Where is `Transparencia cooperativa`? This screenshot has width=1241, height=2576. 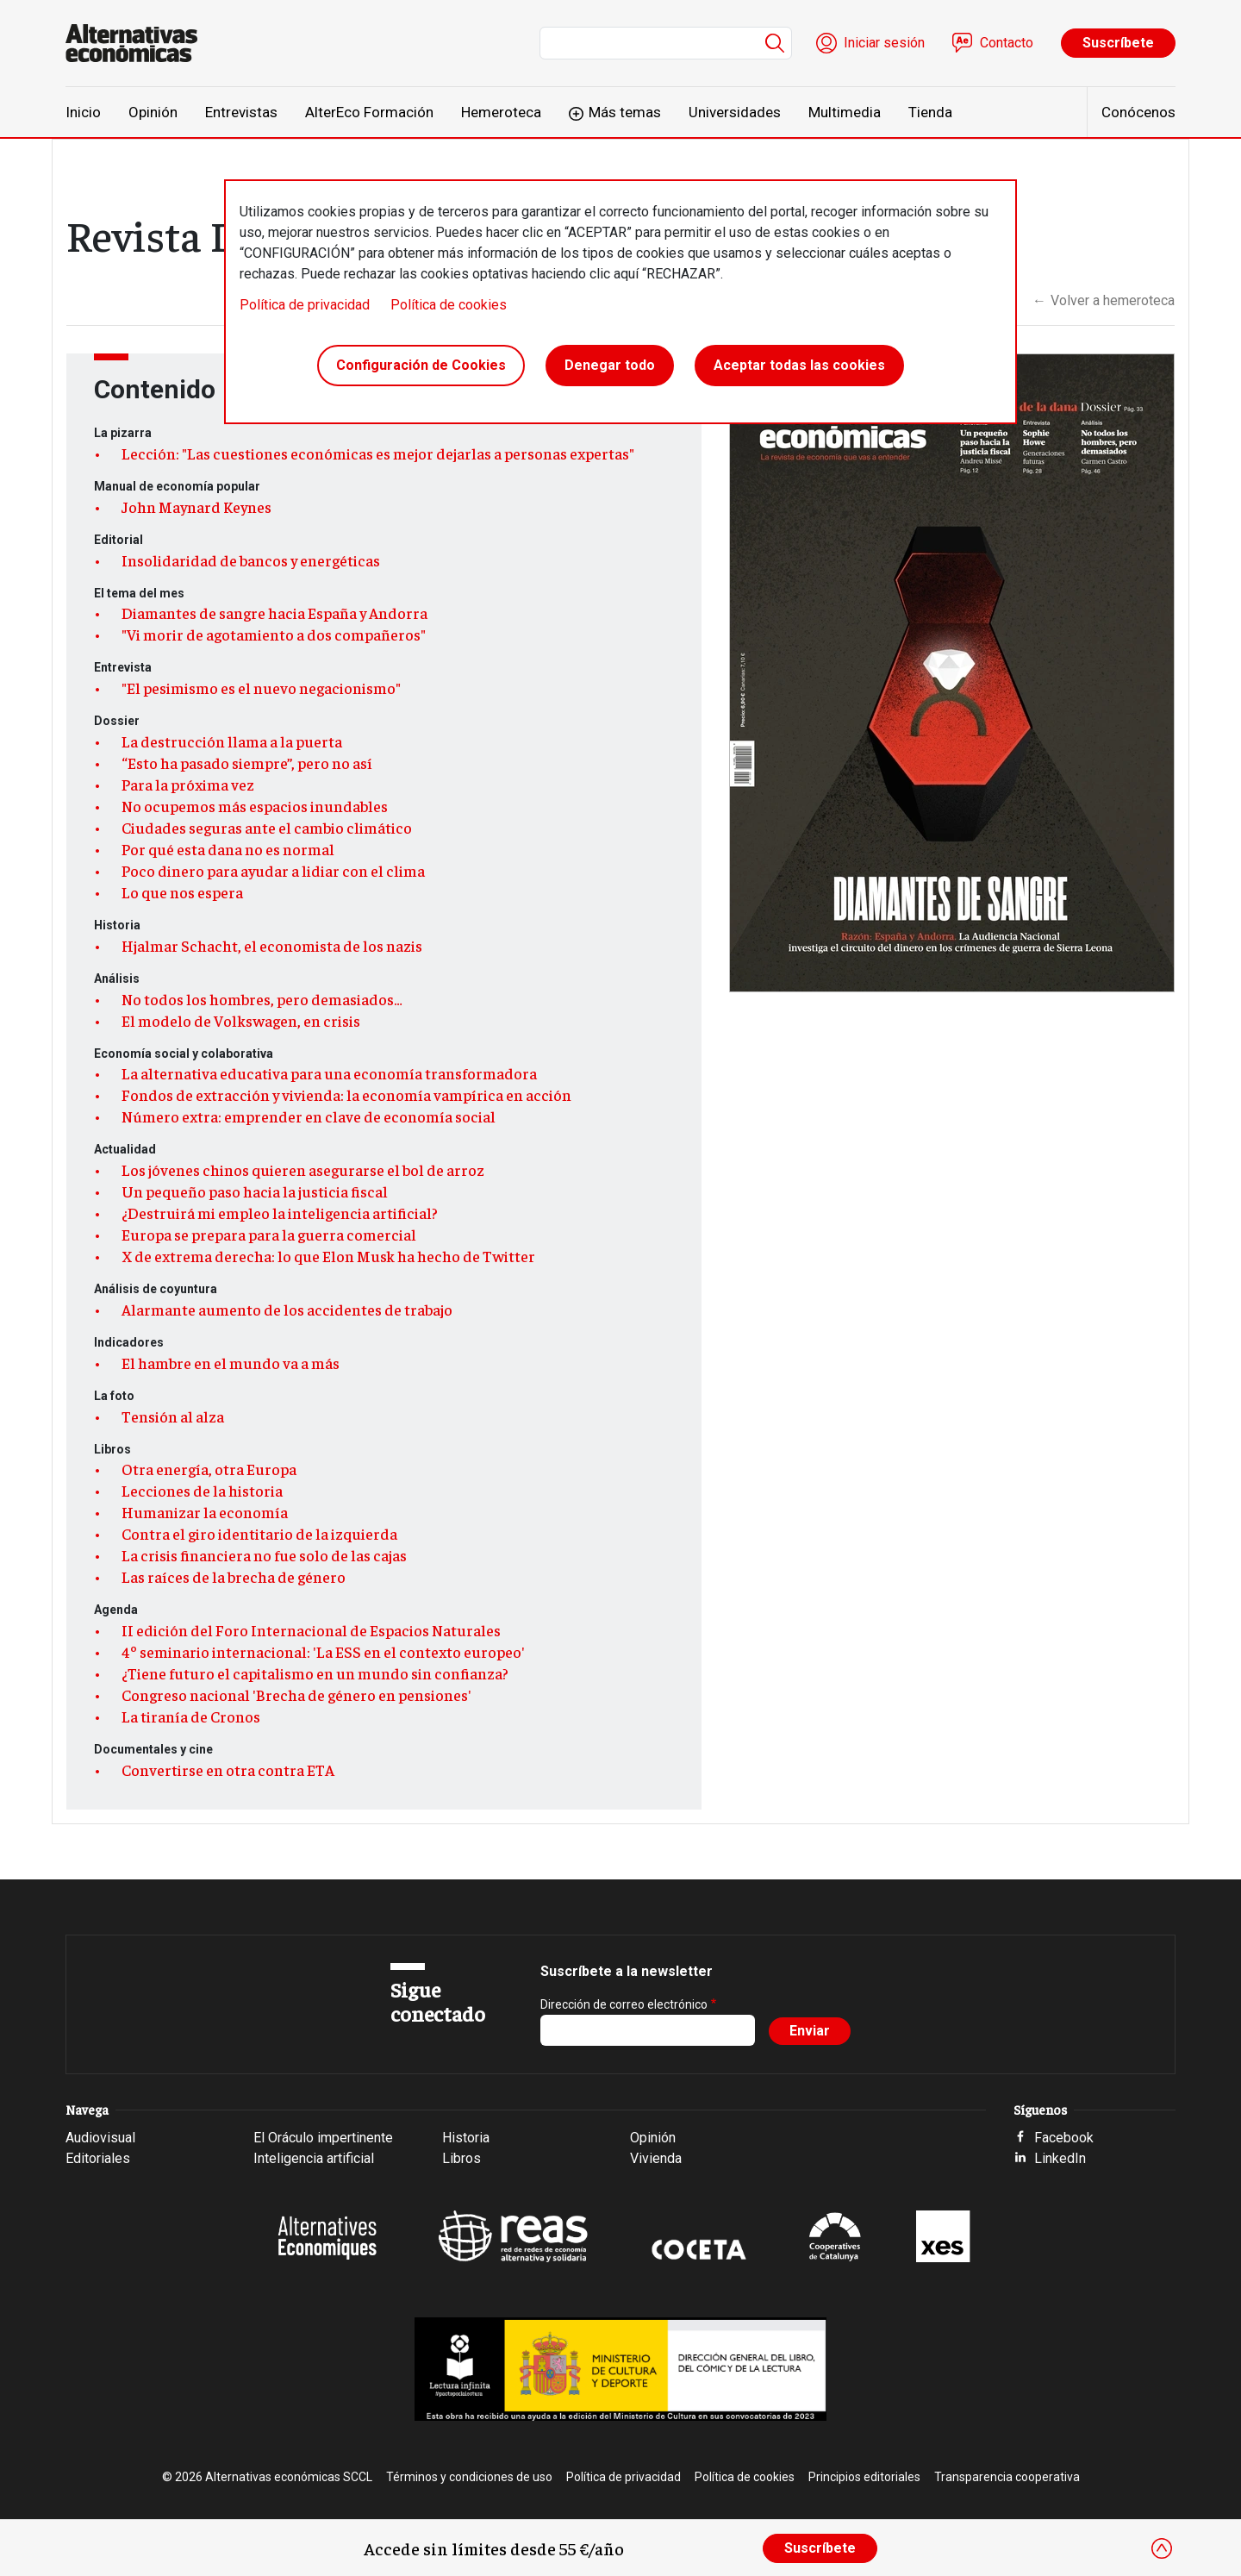 Transparencia cooperativa is located at coordinates (1007, 2477).